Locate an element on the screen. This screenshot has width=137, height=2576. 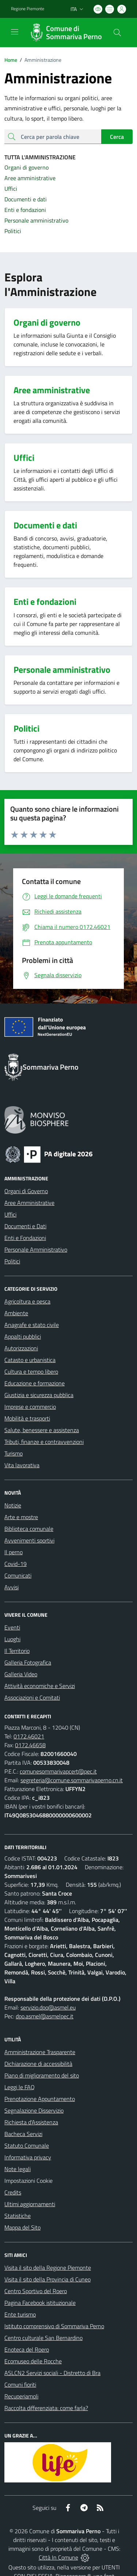
Statuto Comunale is located at coordinates (26, 2145).